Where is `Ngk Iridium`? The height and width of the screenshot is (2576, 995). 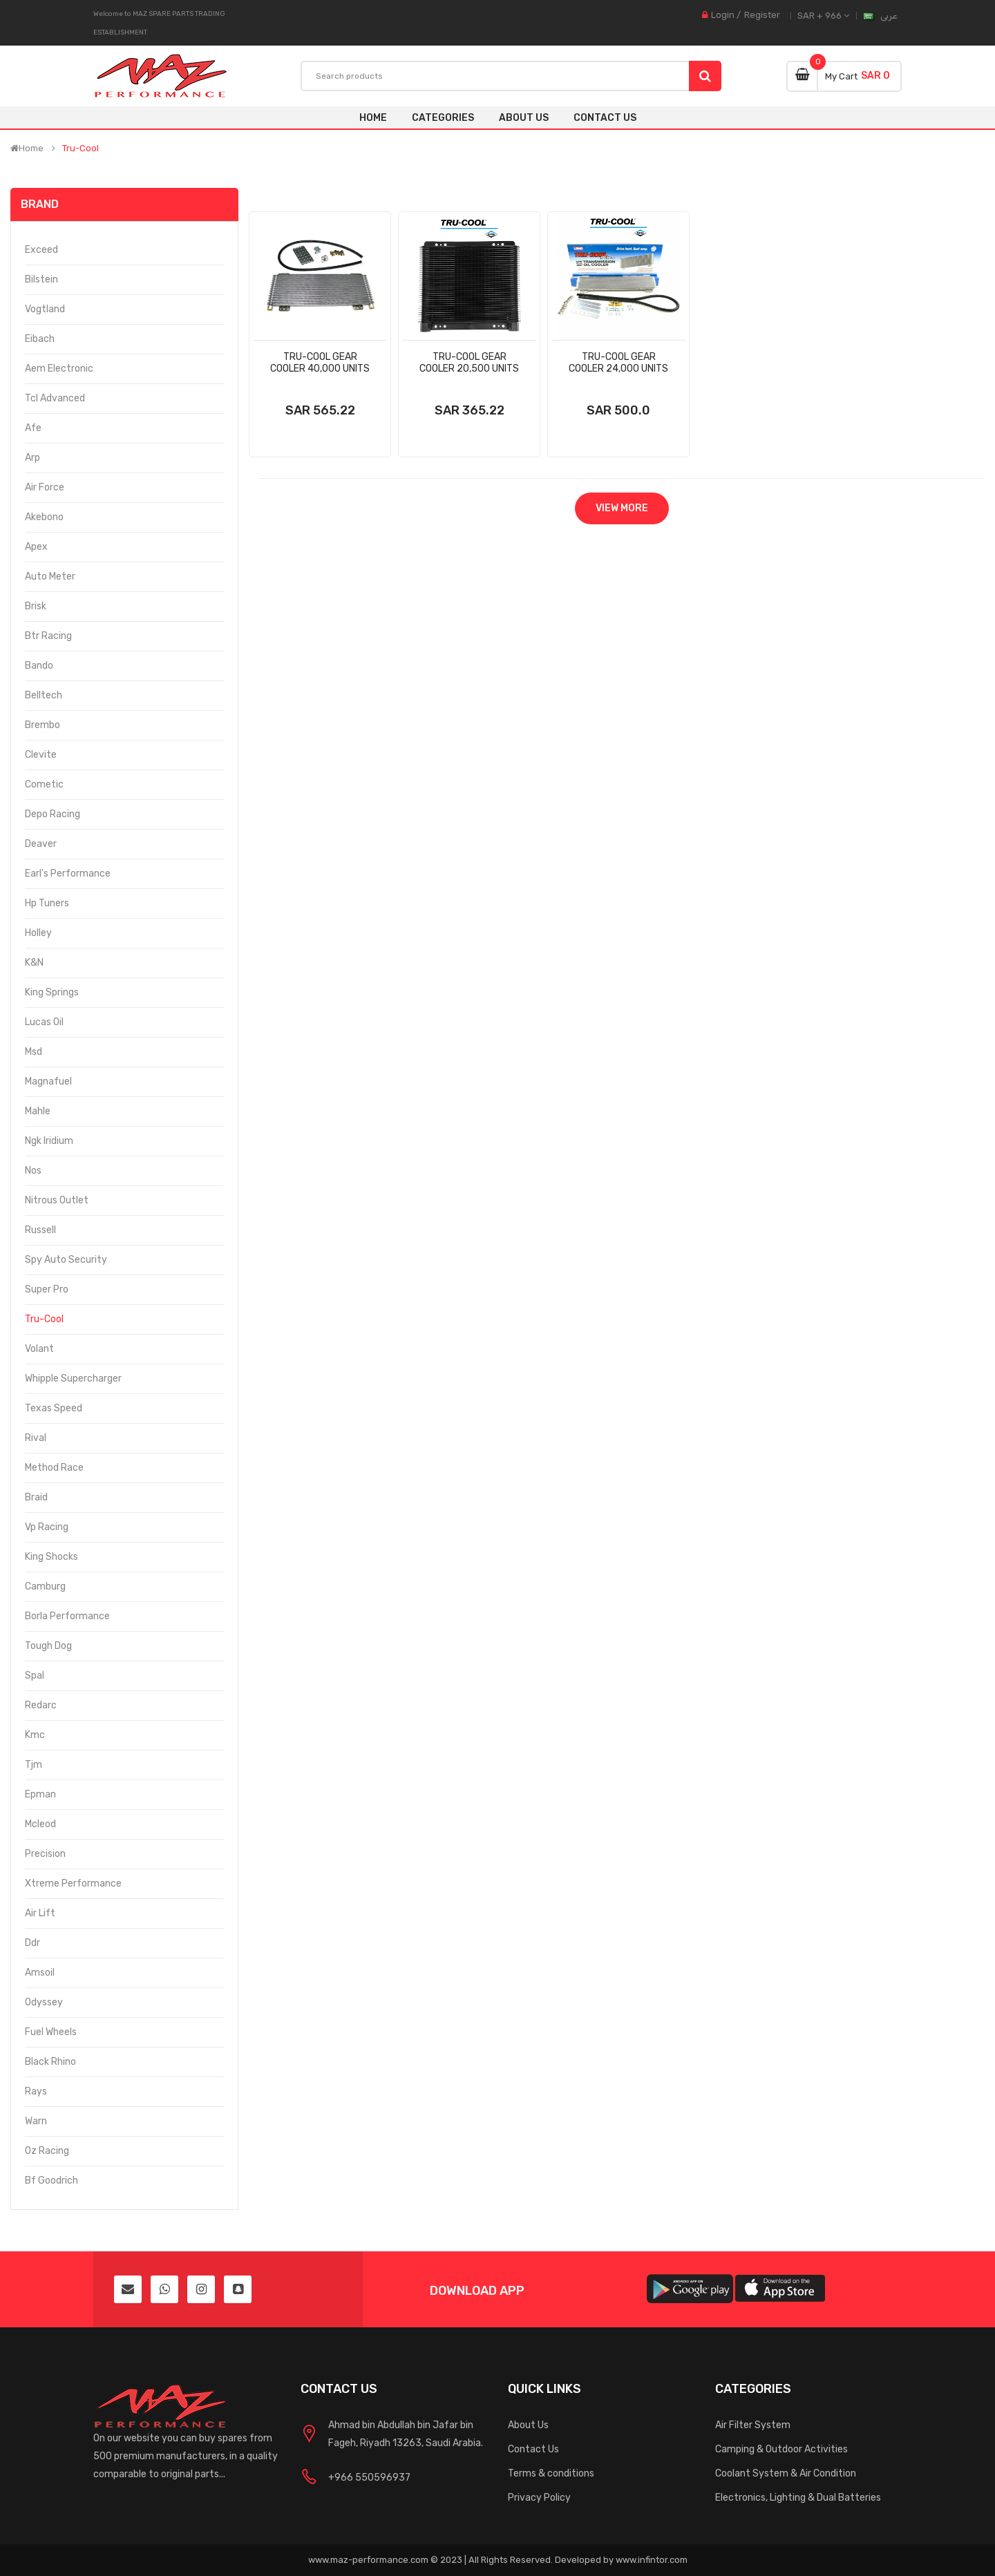 Ngk Iridium is located at coordinates (49, 1141).